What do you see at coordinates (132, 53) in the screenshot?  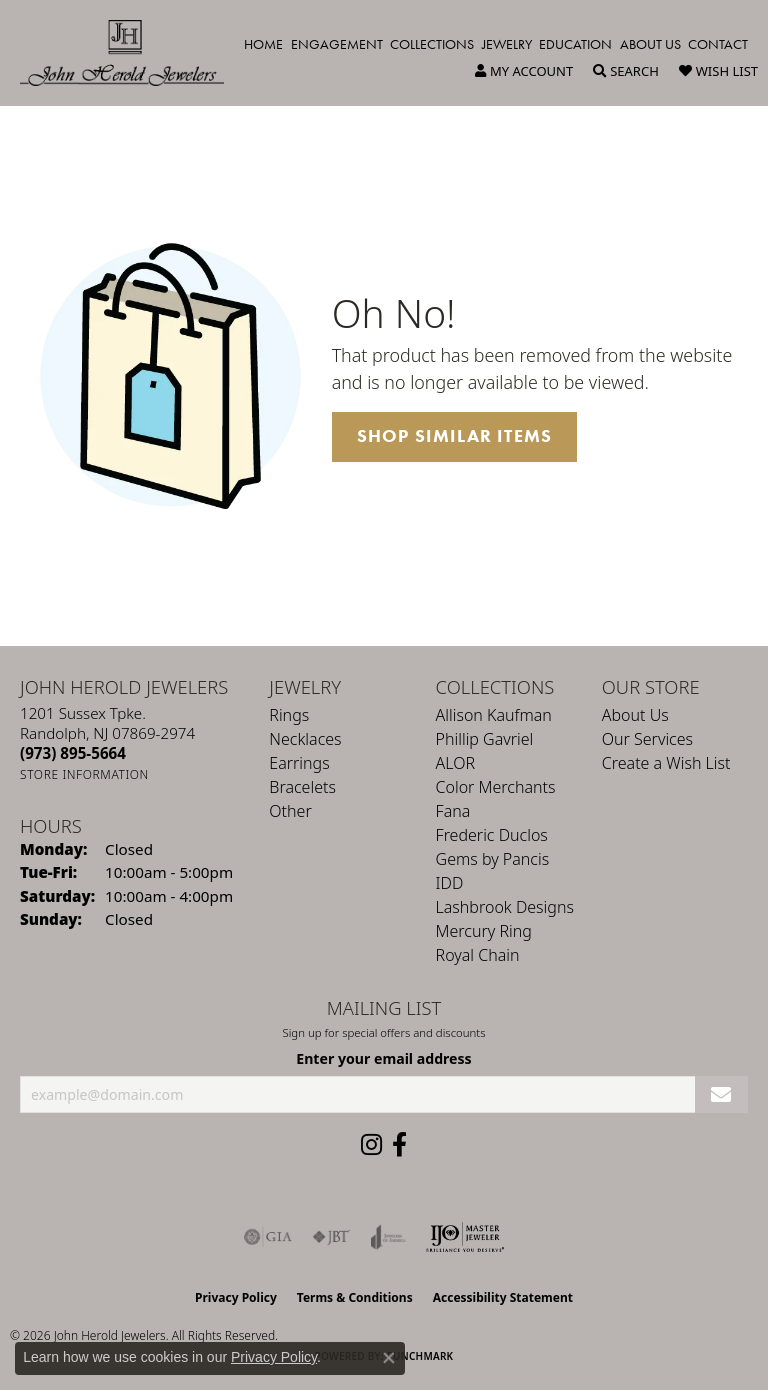 I see `[John Herold Jewelers - Go to homepage]` at bounding box center [132, 53].